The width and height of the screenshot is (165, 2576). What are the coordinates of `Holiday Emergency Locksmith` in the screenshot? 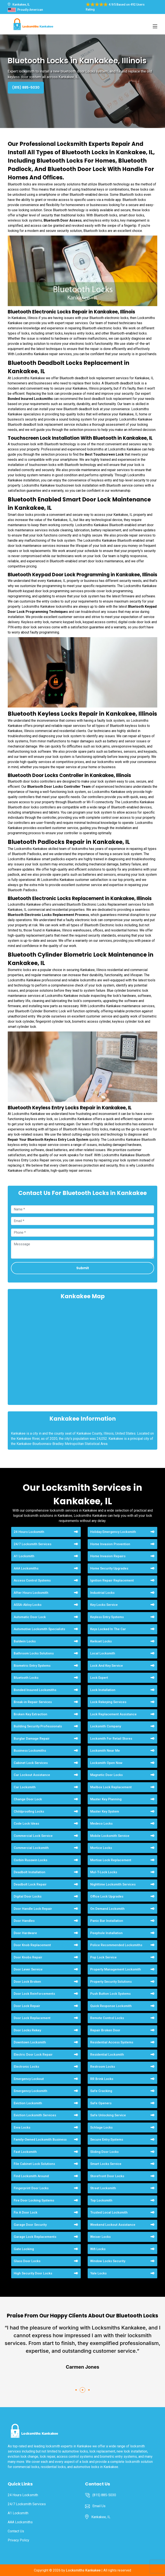 It's located at (113, 1532).